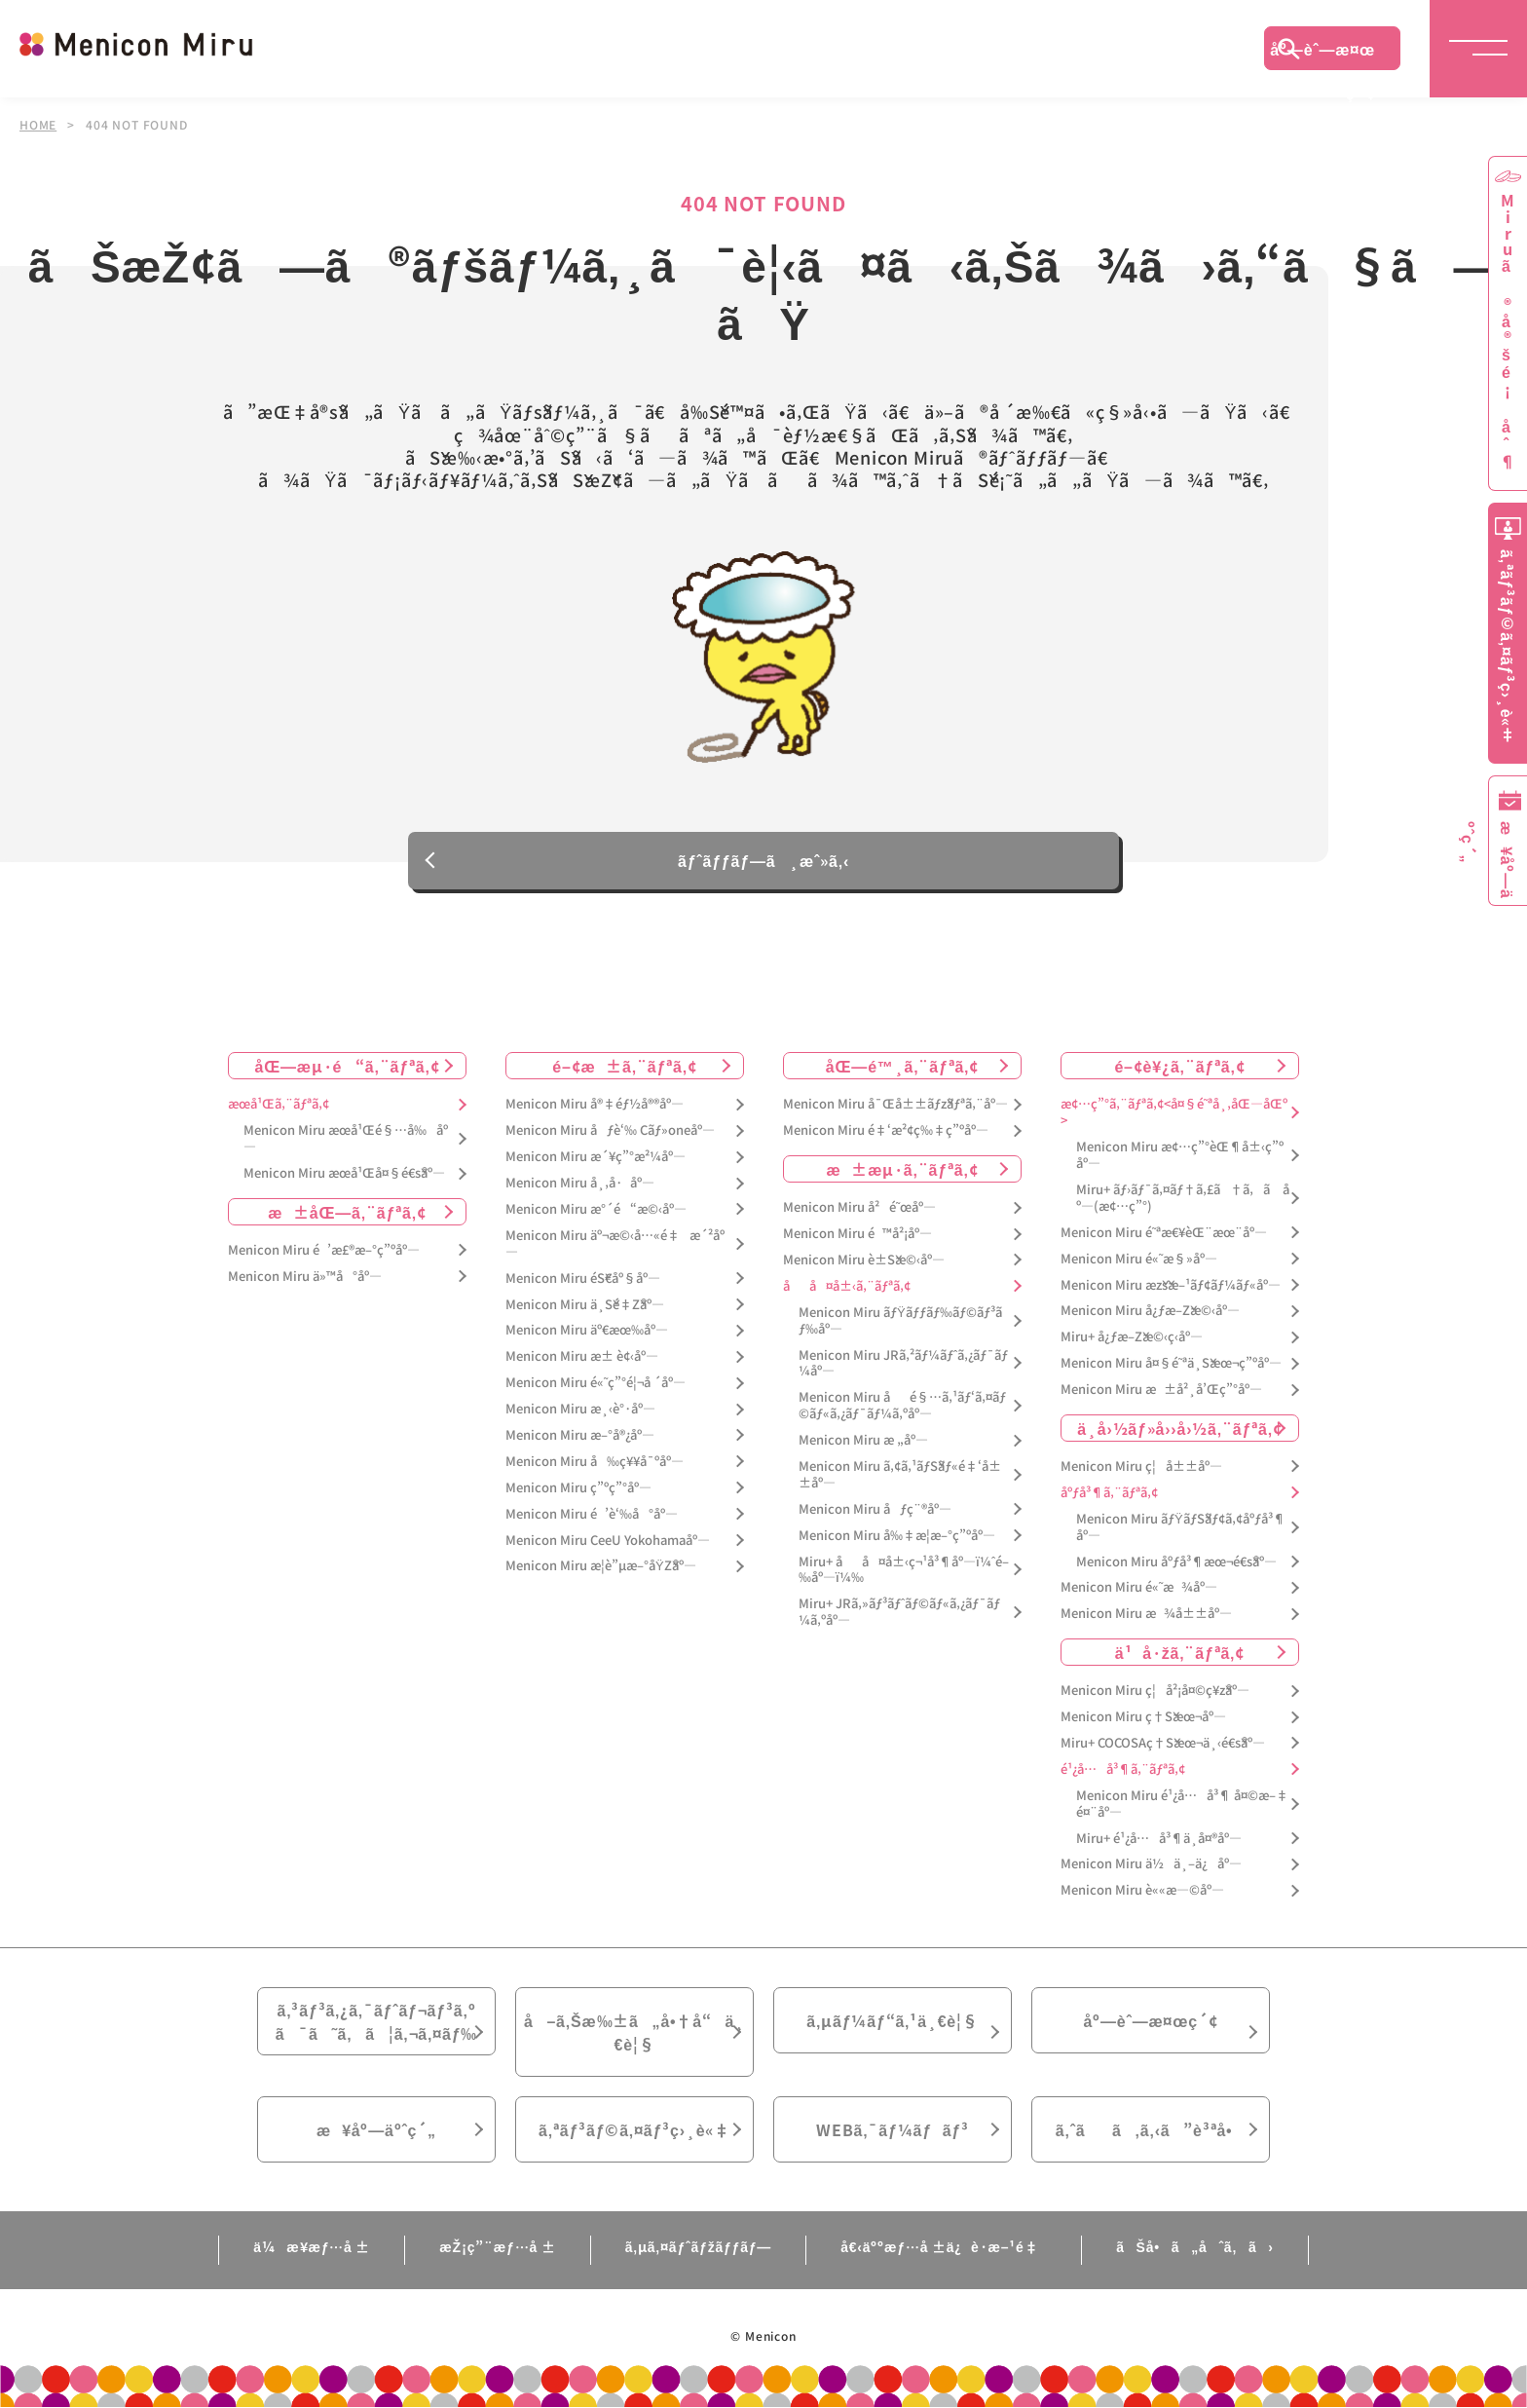 Image resolution: width=1527 pixels, height=2408 pixels. What do you see at coordinates (584, 1305) in the screenshot?
I see `Menicon Miru ä¸Šé‡Žåº—` at bounding box center [584, 1305].